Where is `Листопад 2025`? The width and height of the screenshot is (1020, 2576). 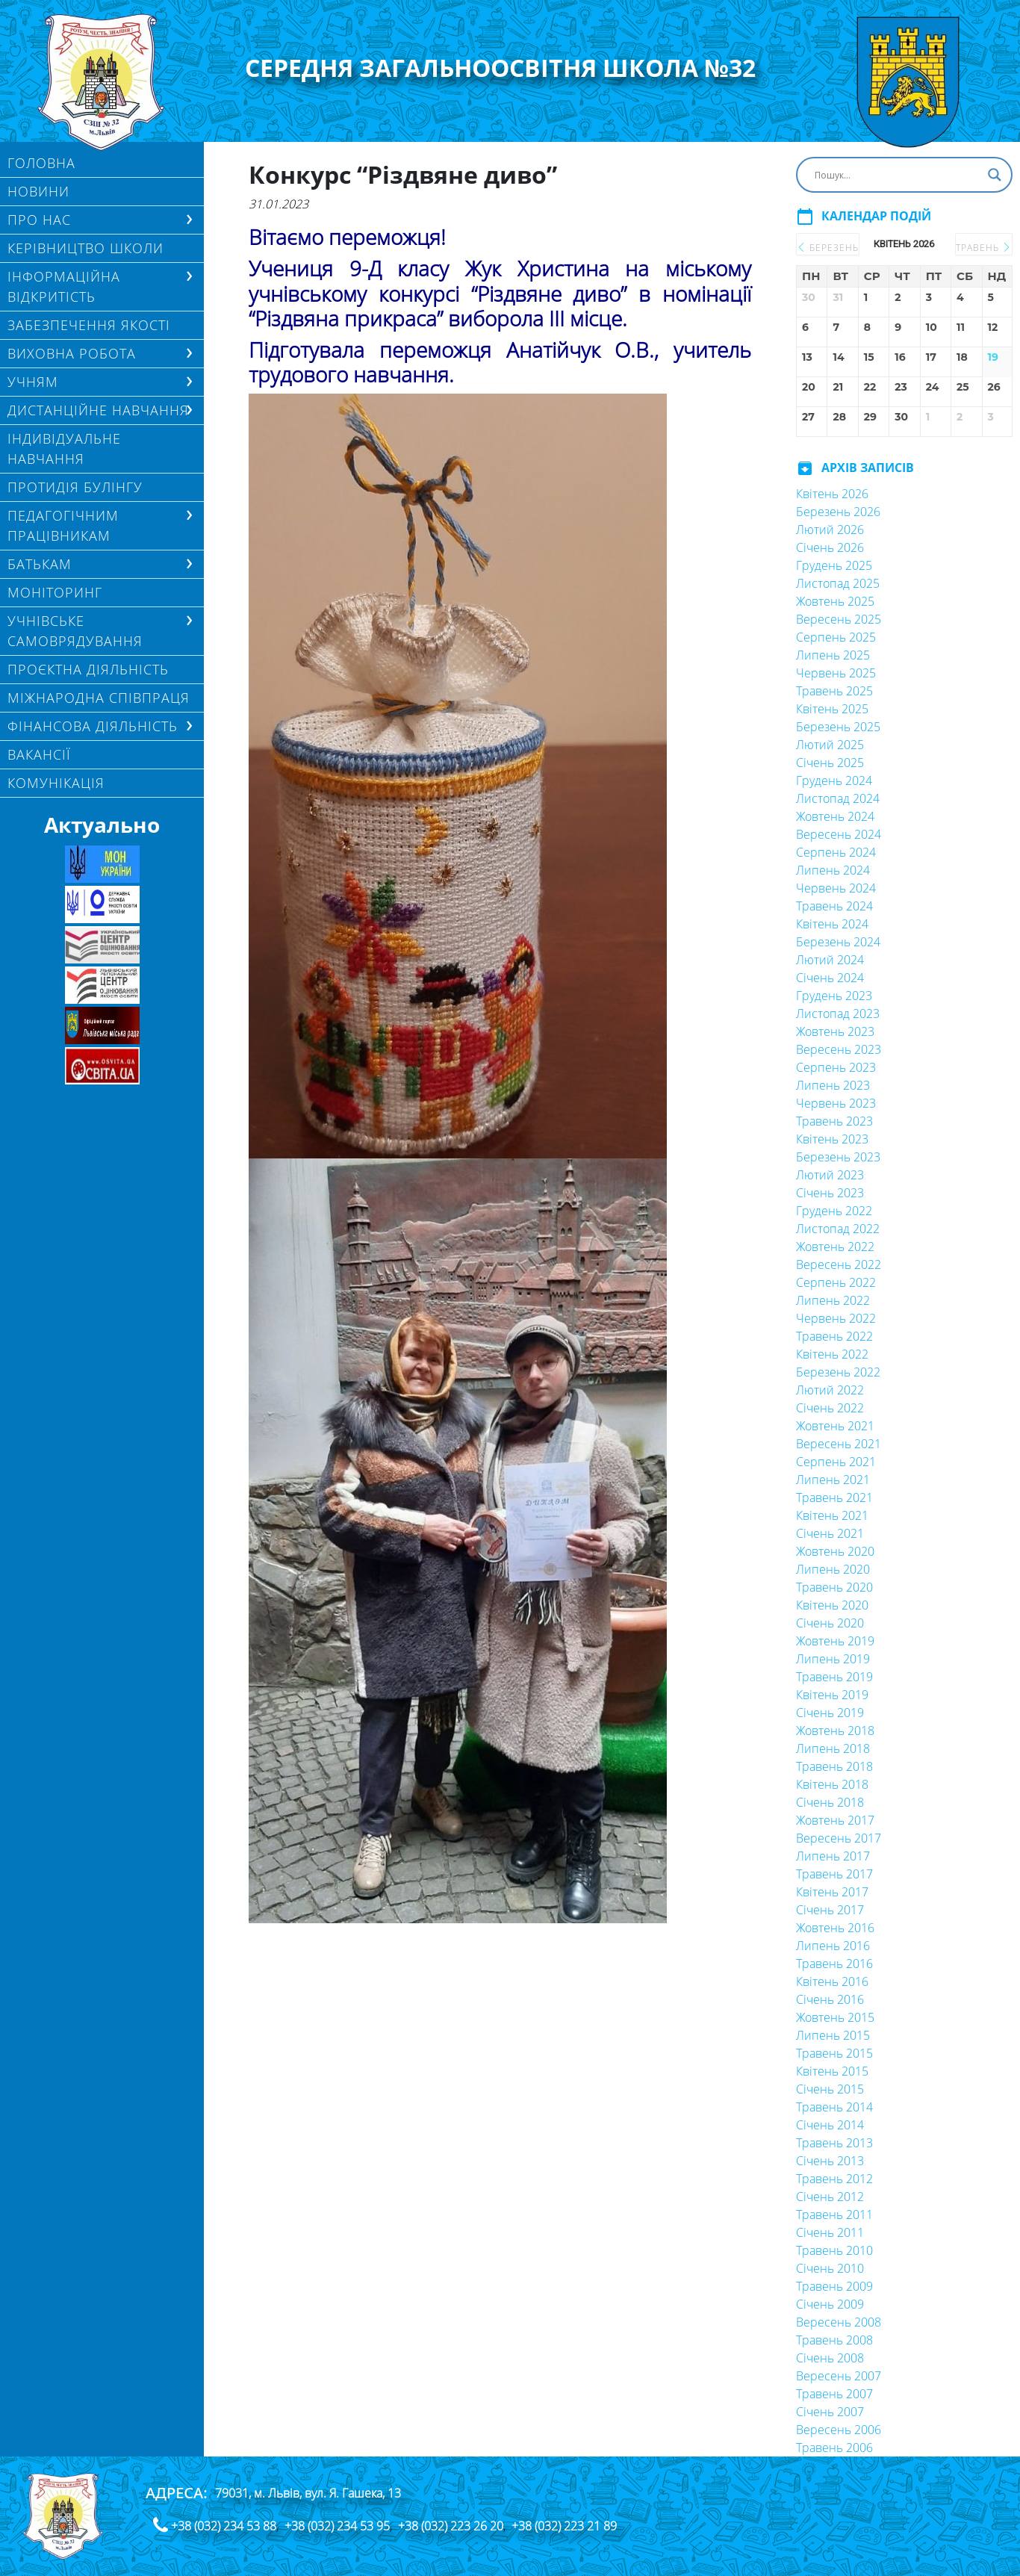
Листопад 2025 is located at coordinates (838, 583).